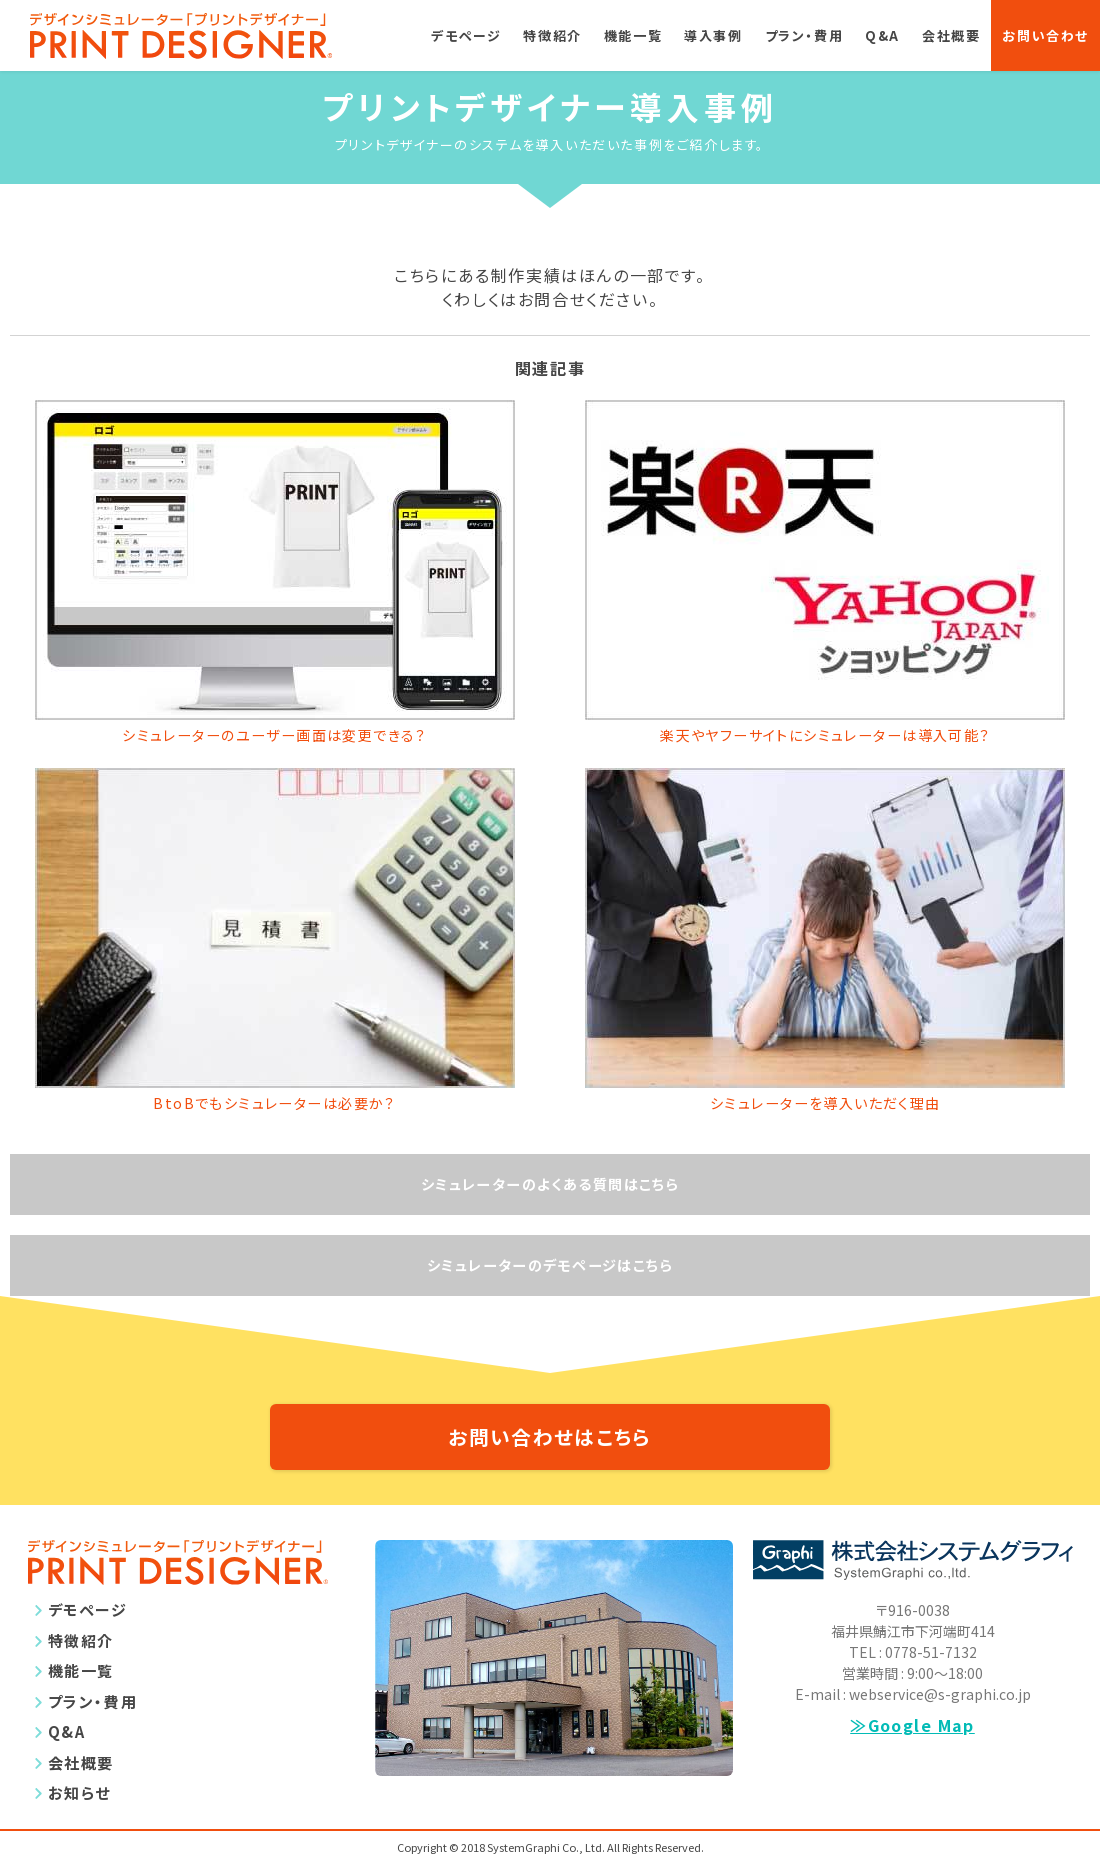 This screenshot has height=1870, width=1100. Describe the element at coordinates (825, 737) in the screenshot. I see `楽天やヤフーサイトにシミュレーターは導入可能？` at that location.